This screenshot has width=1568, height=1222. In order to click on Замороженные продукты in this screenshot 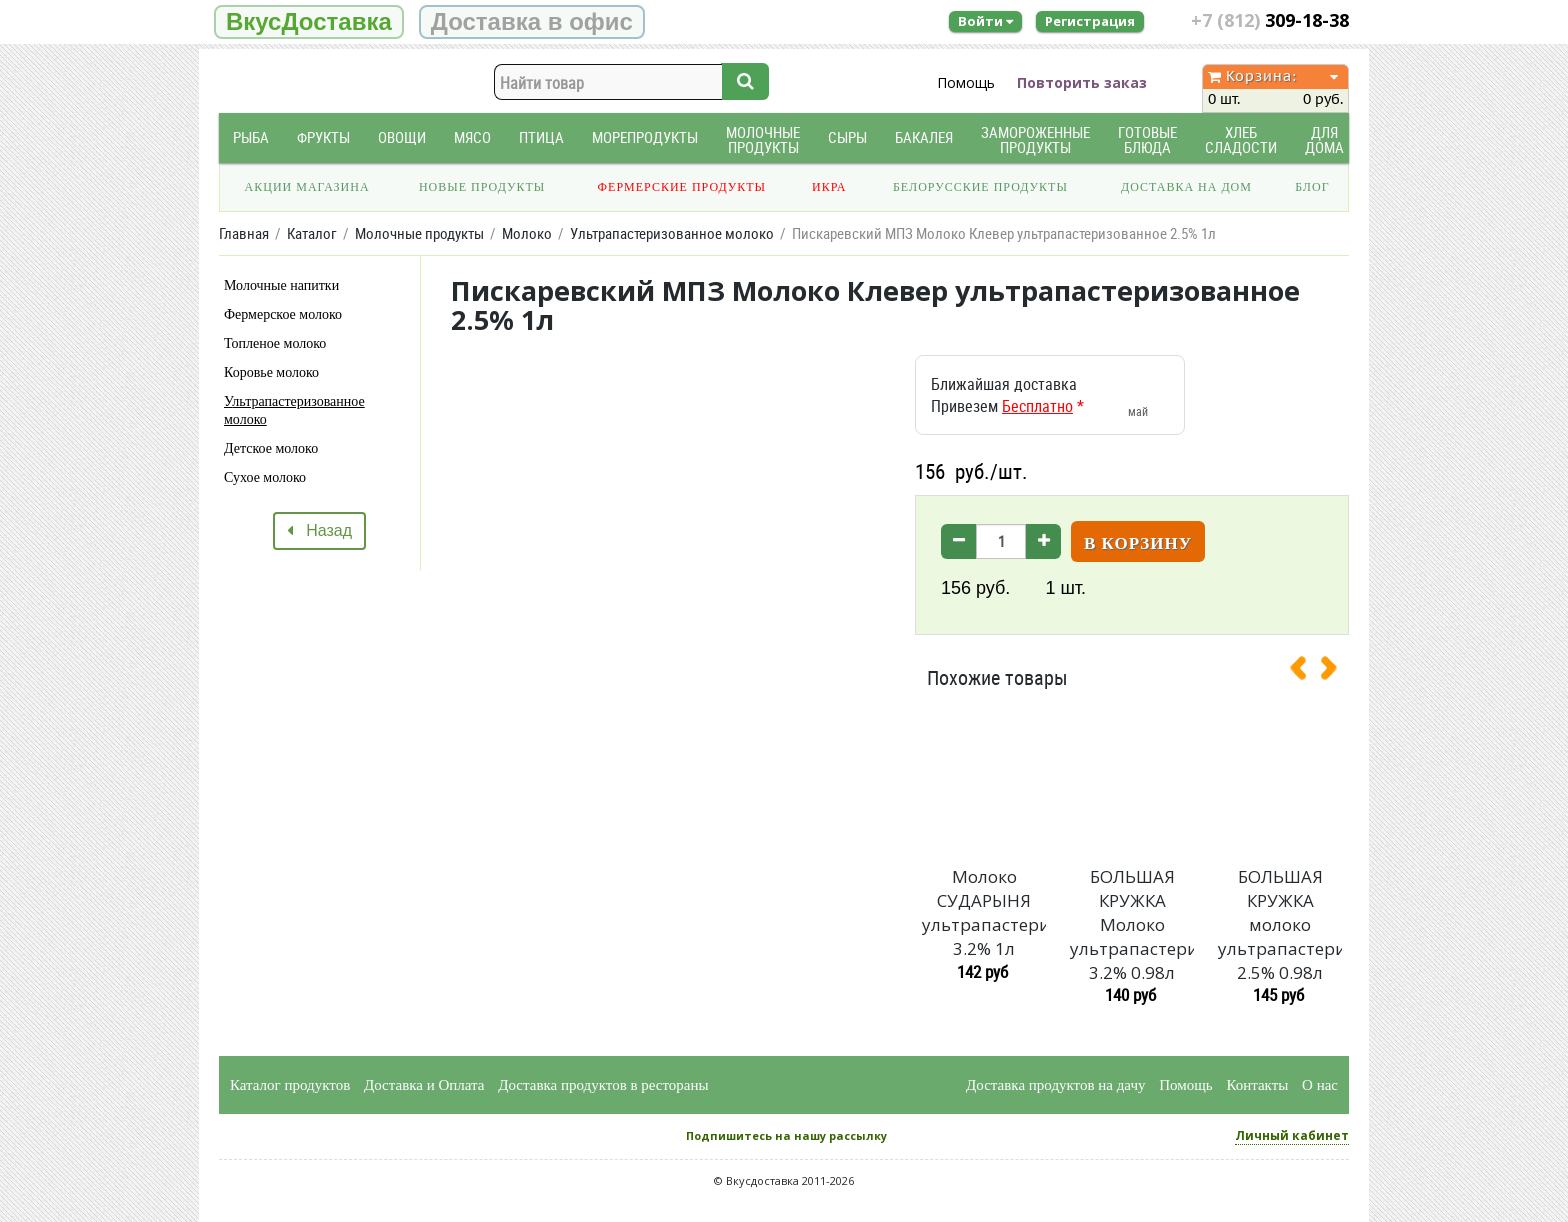, I will do `click(1035, 140)`.